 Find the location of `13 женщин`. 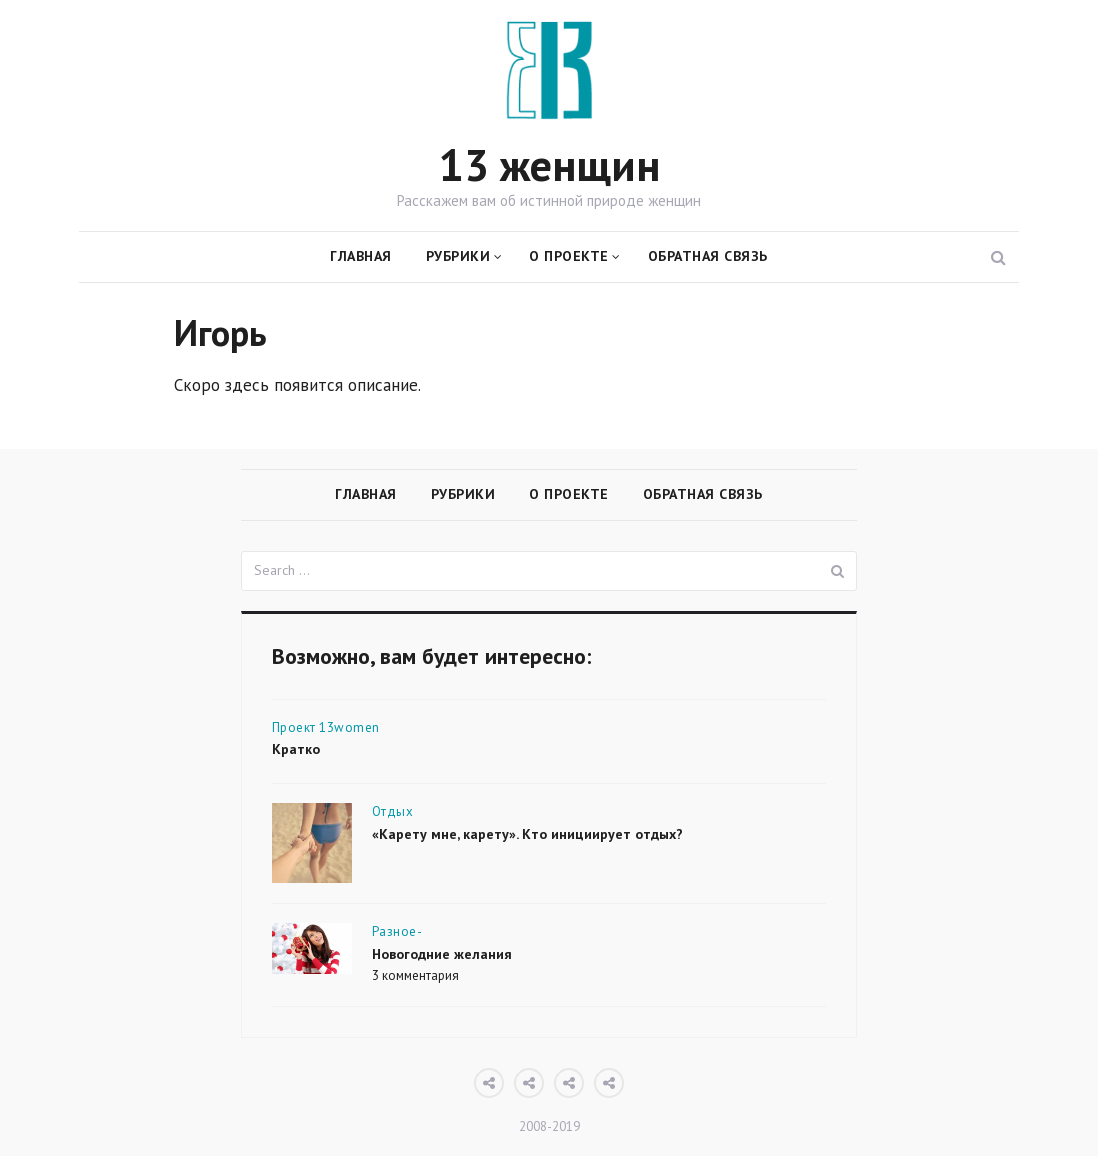

13 женщин is located at coordinates (549, 165).